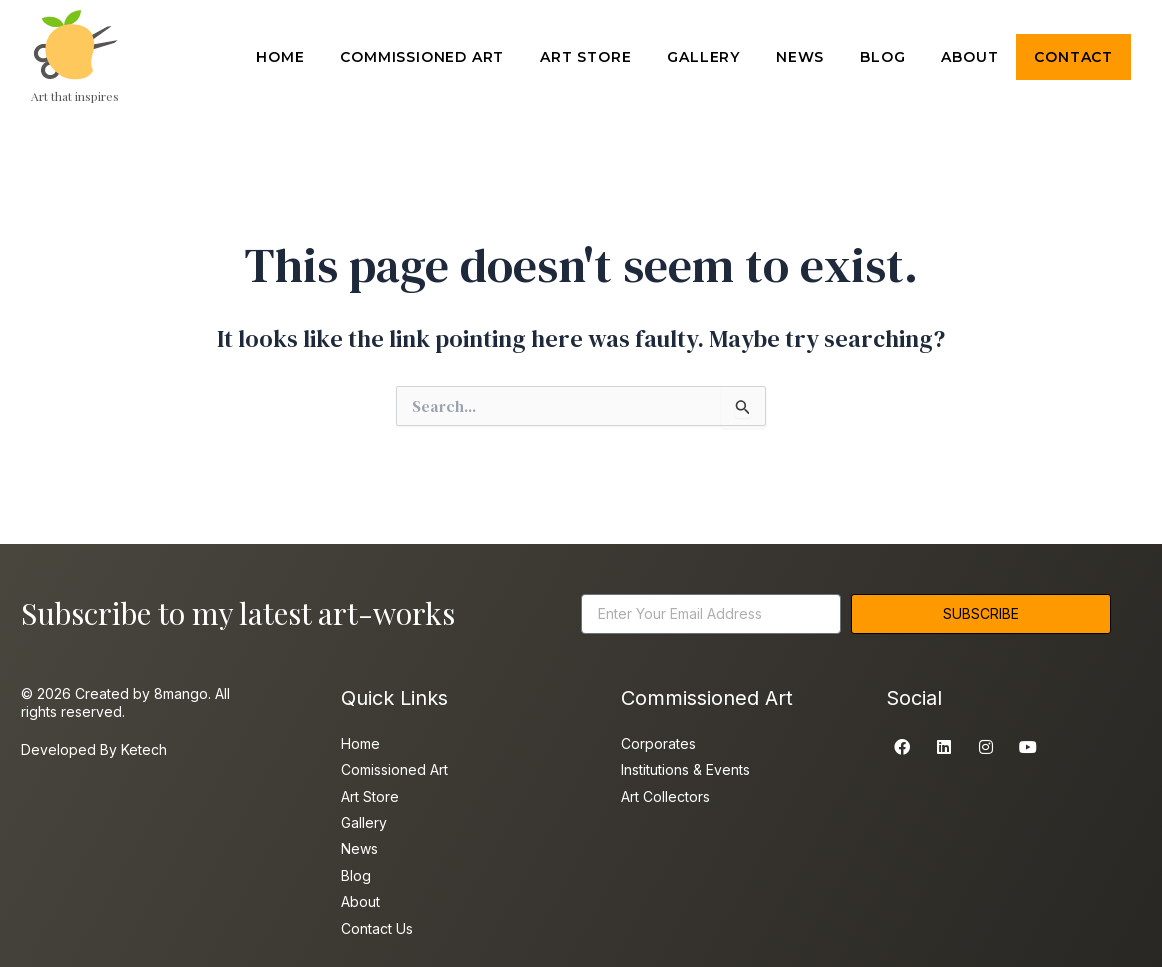 This screenshot has width=1162, height=967. Describe the element at coordinates (703, 57) in the screenshot. I see `GALLERY` at that location.